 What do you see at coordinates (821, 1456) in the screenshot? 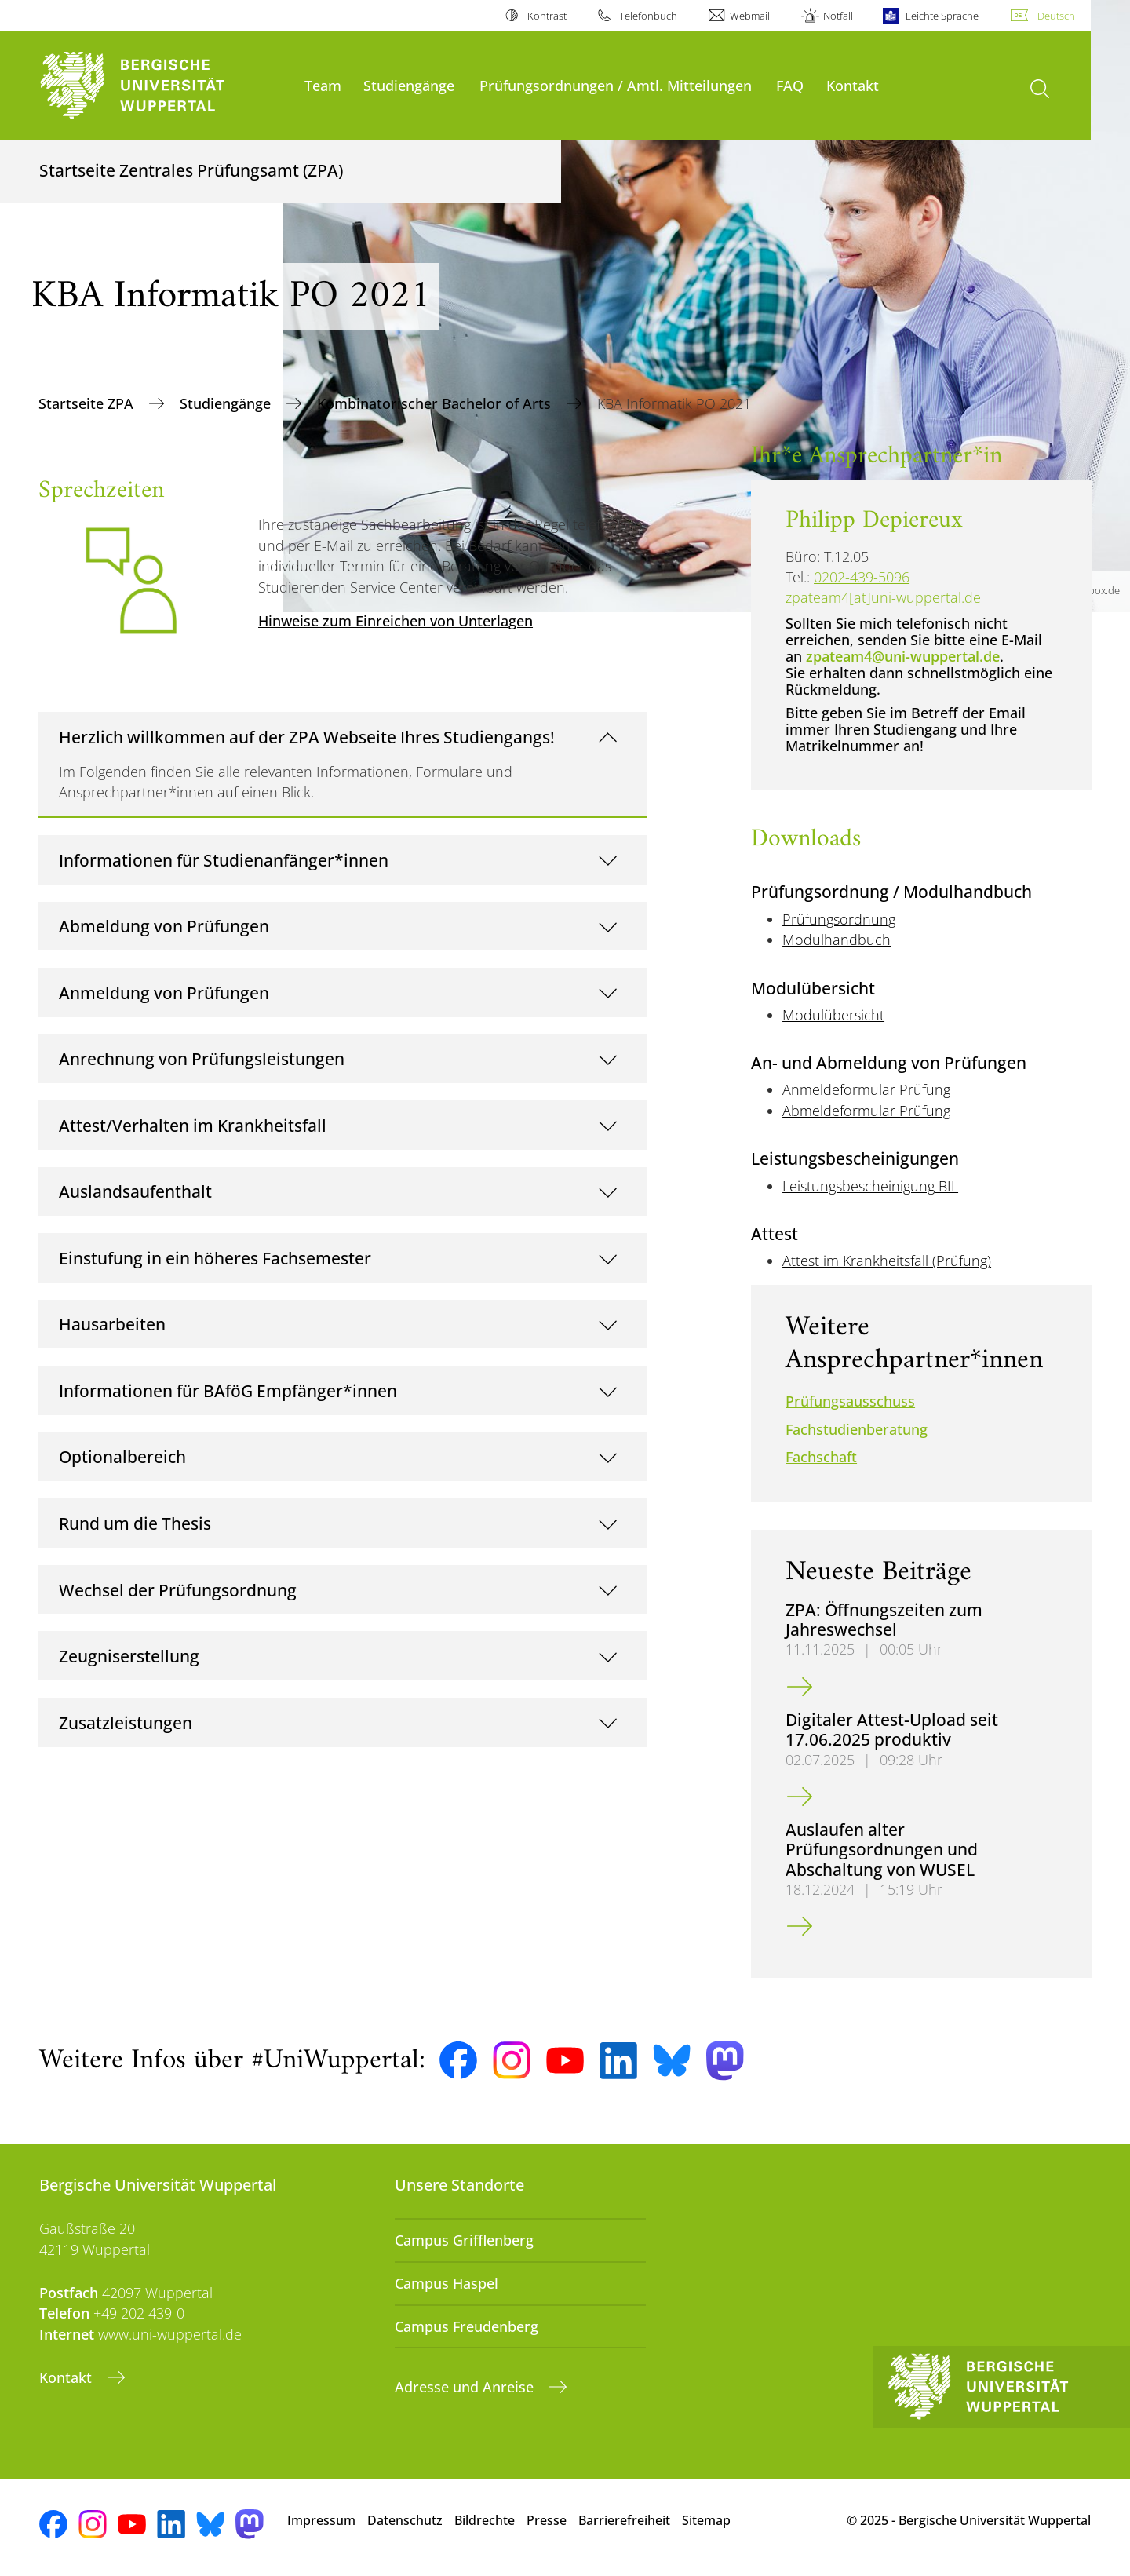
I see `Fachschaft` at bounding box center [821, 1456].